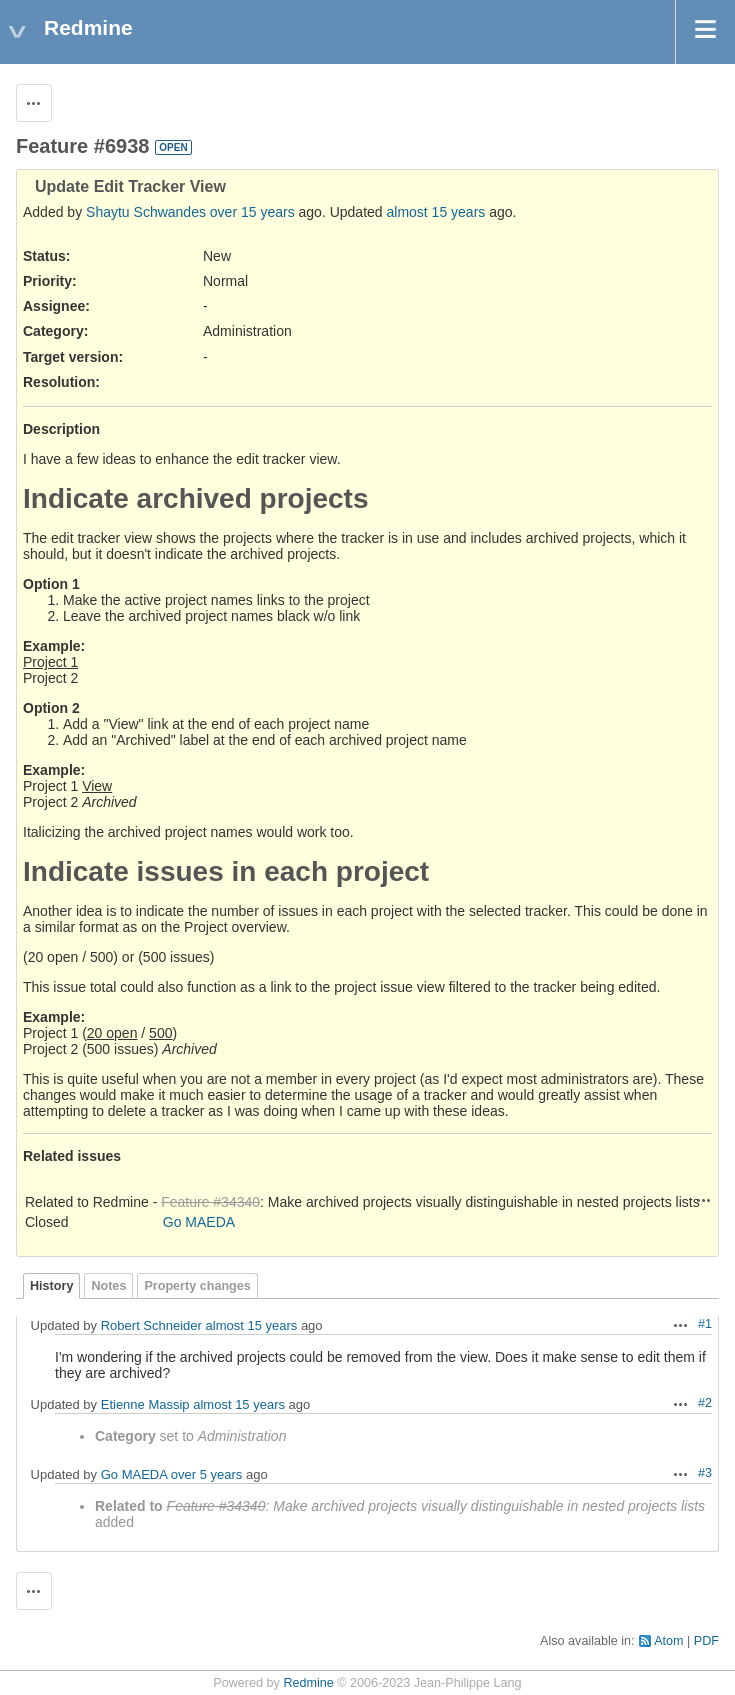  What do you see at coordinates (210, 1202) in the screenshot?
I see `Feature #34340` at bounding box center [210, 1202].